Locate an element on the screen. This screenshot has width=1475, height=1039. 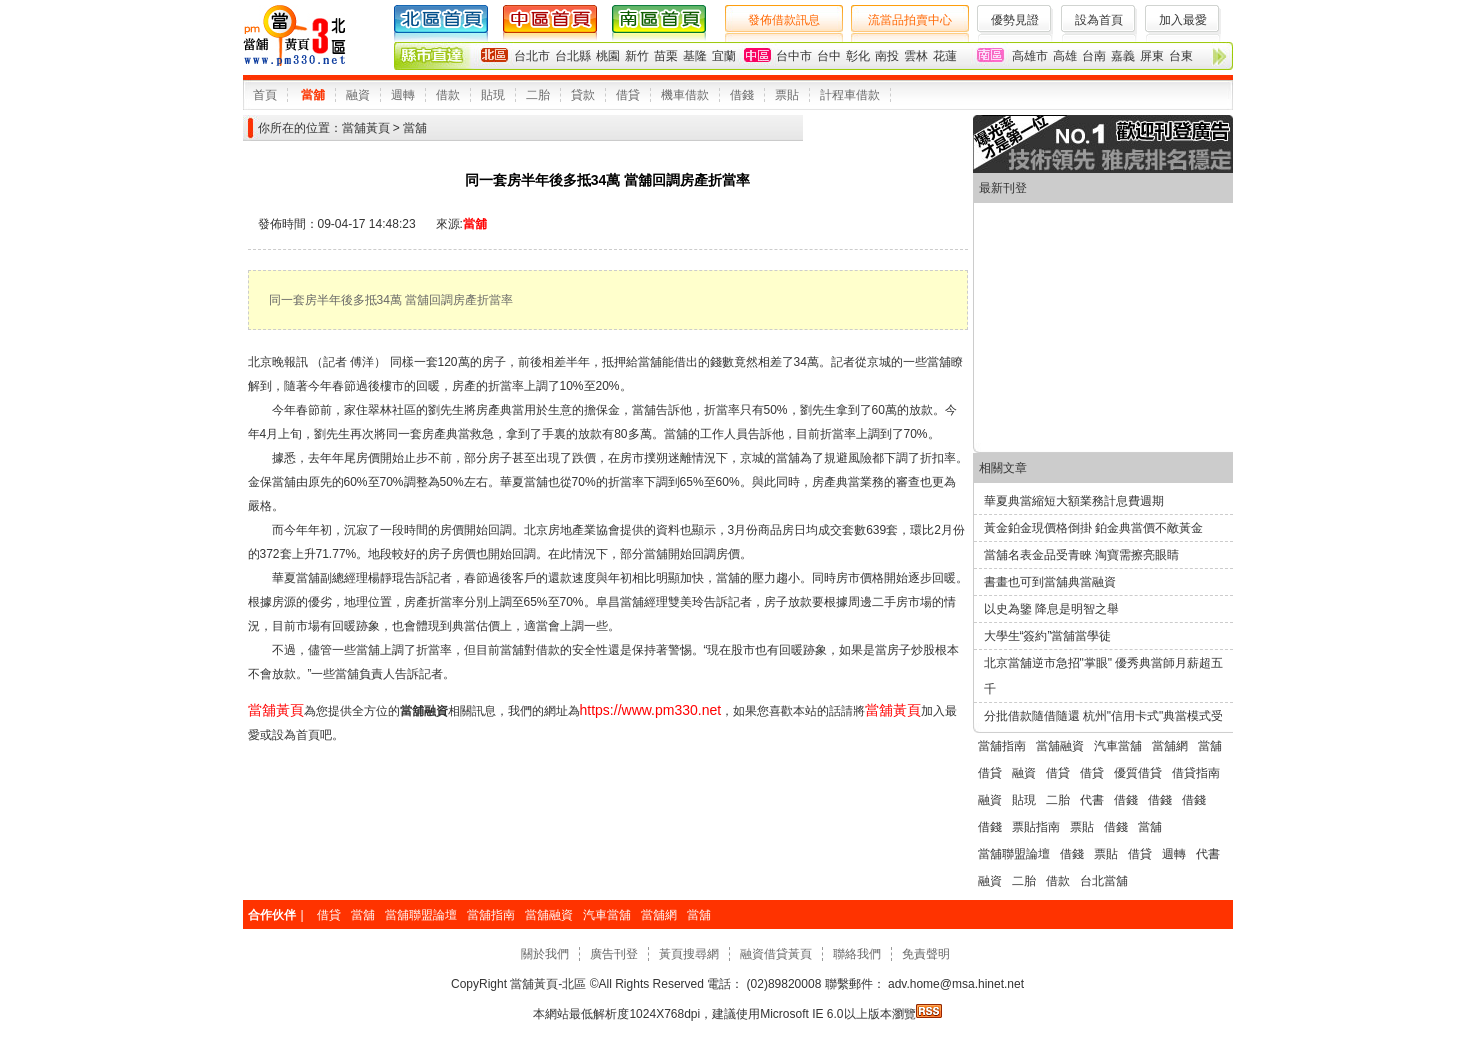
融資借貸黃頁 is located at coordinates (776, 954).